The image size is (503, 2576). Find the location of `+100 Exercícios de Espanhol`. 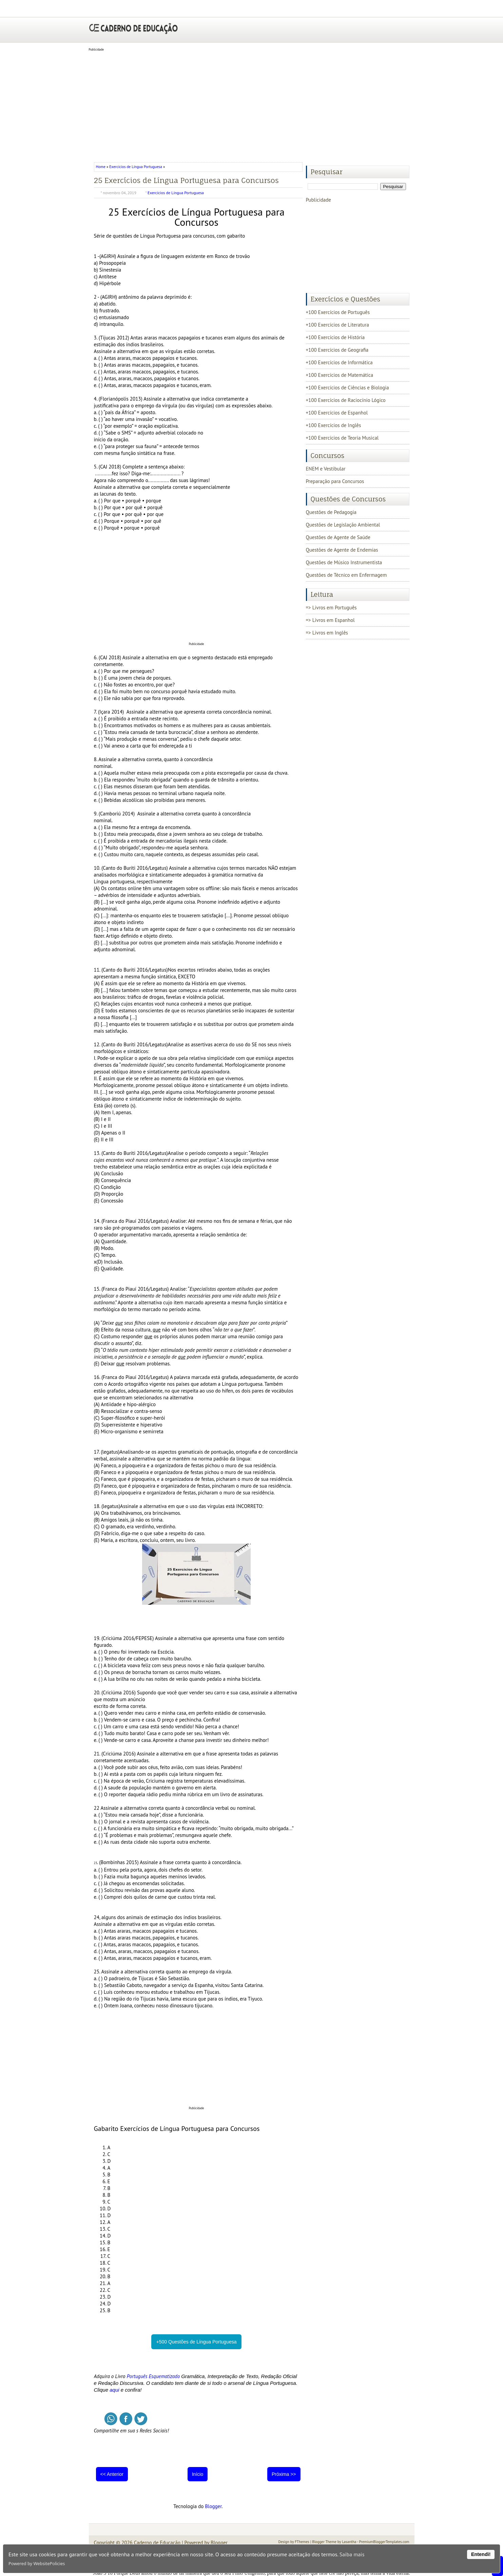

+100 Exercícios de Espanhol is located at coordinates (337, 412).